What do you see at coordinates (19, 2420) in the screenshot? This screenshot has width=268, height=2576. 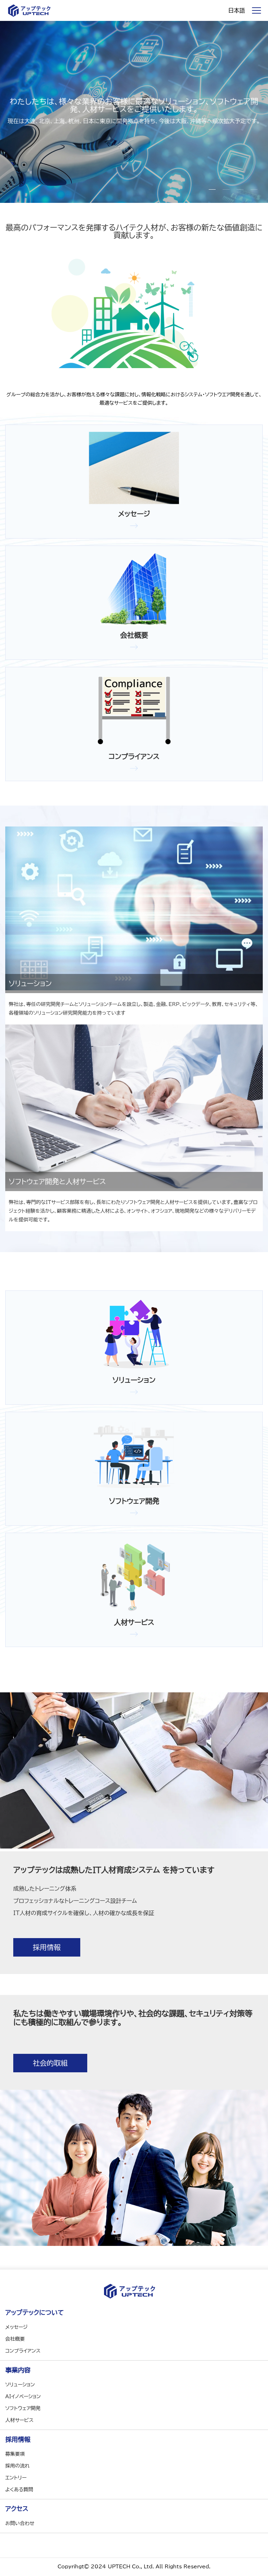 I see `人材サービス` at bounding box center [19, 2420].